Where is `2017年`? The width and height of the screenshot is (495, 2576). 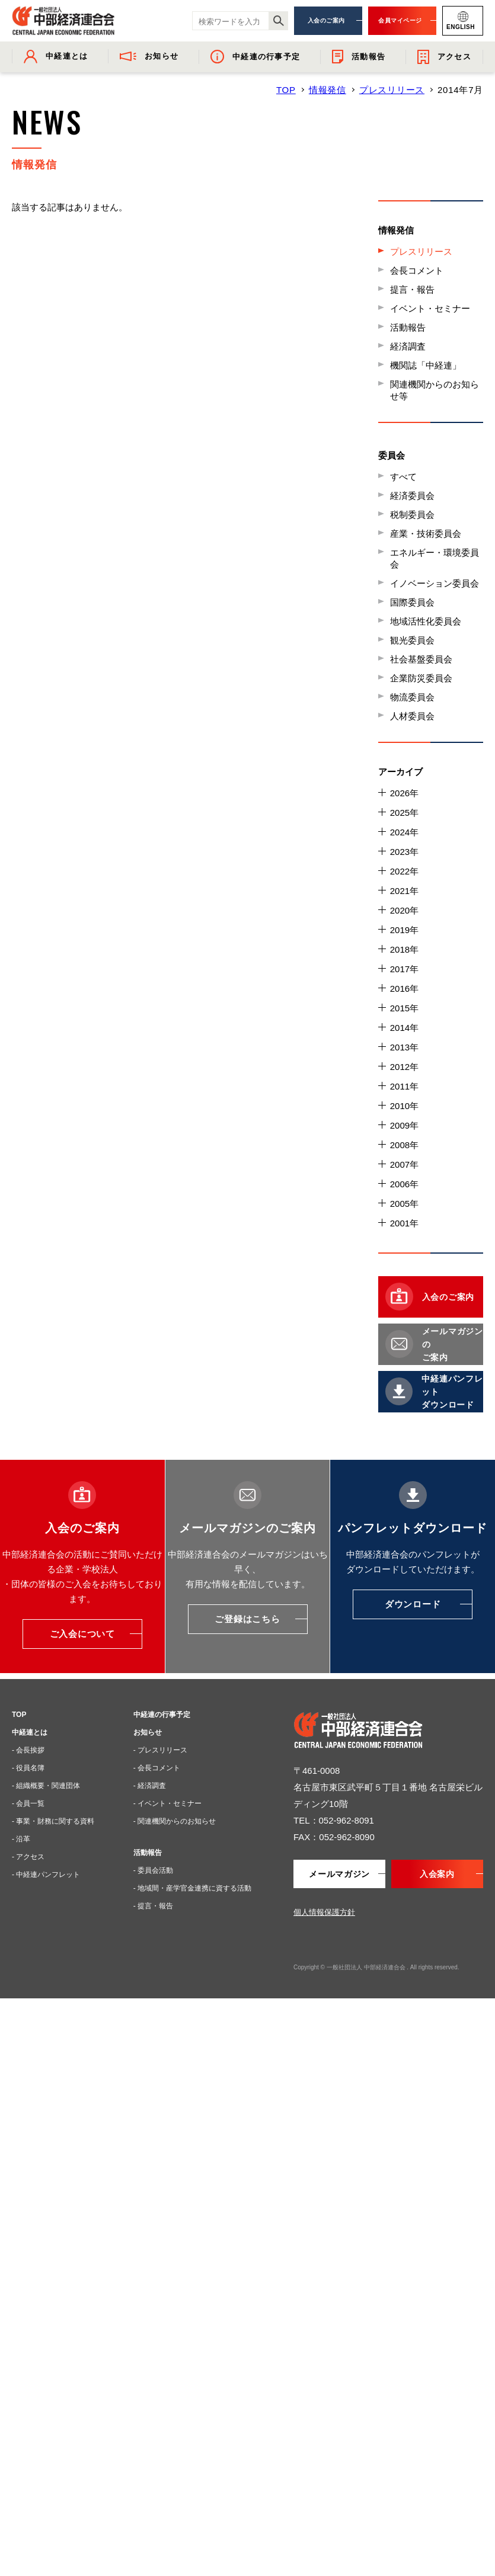 2017年 is located at coordinates (404, 969).